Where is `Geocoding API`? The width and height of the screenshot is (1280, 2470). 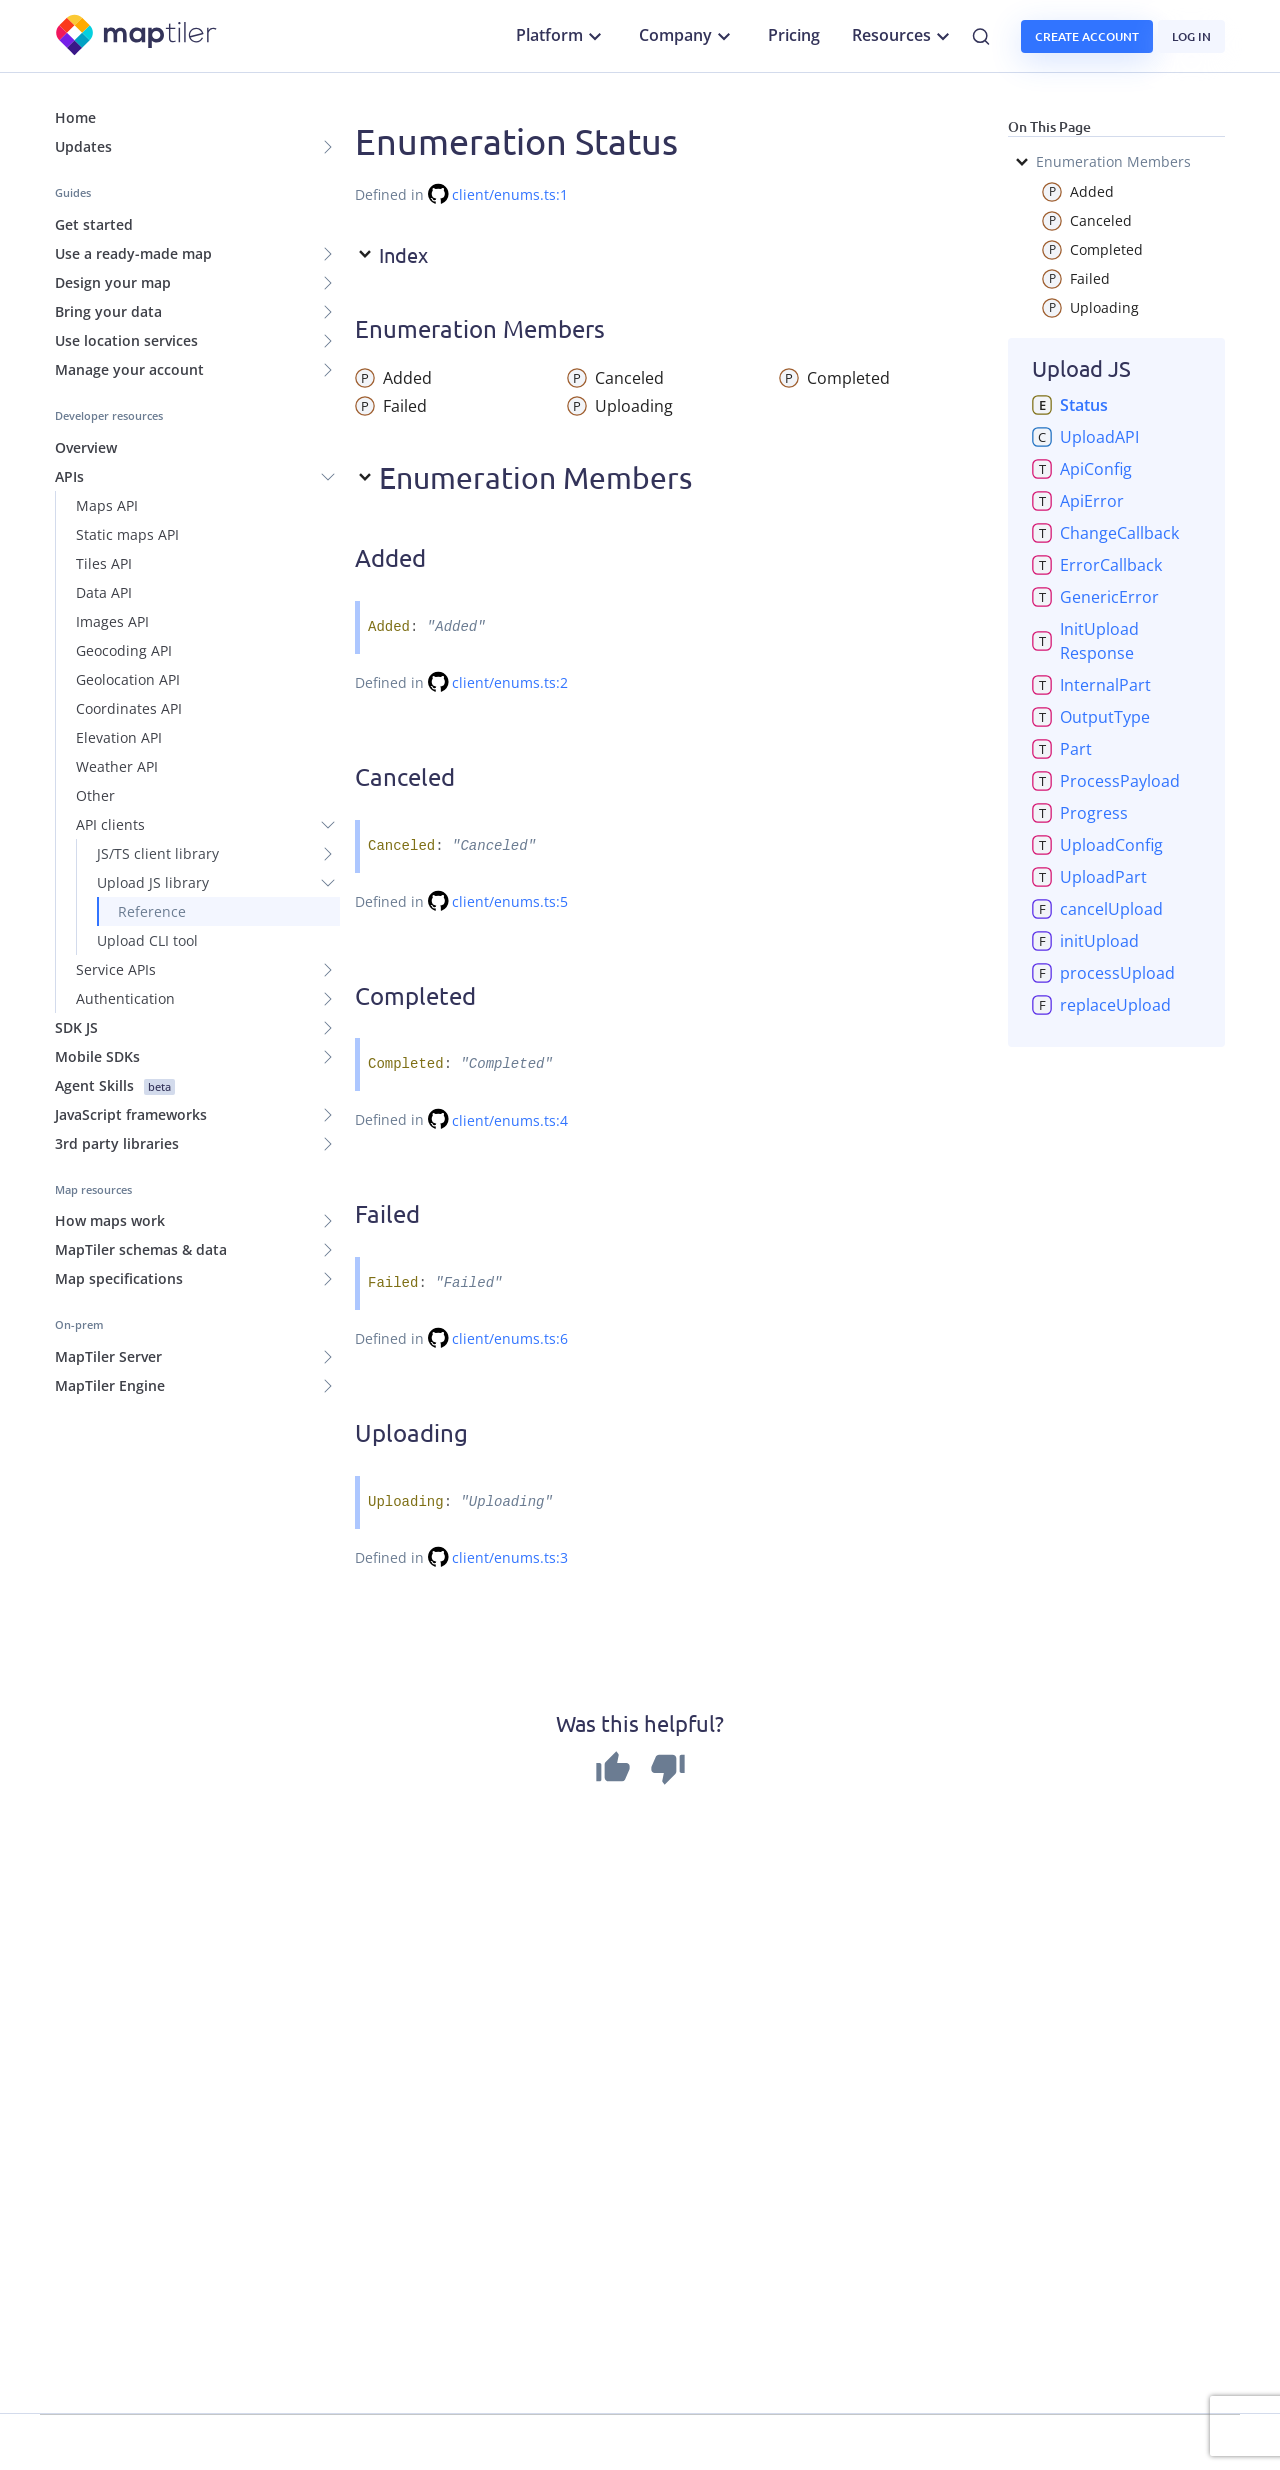 Geocoding API is located at coordinates (124, 650).